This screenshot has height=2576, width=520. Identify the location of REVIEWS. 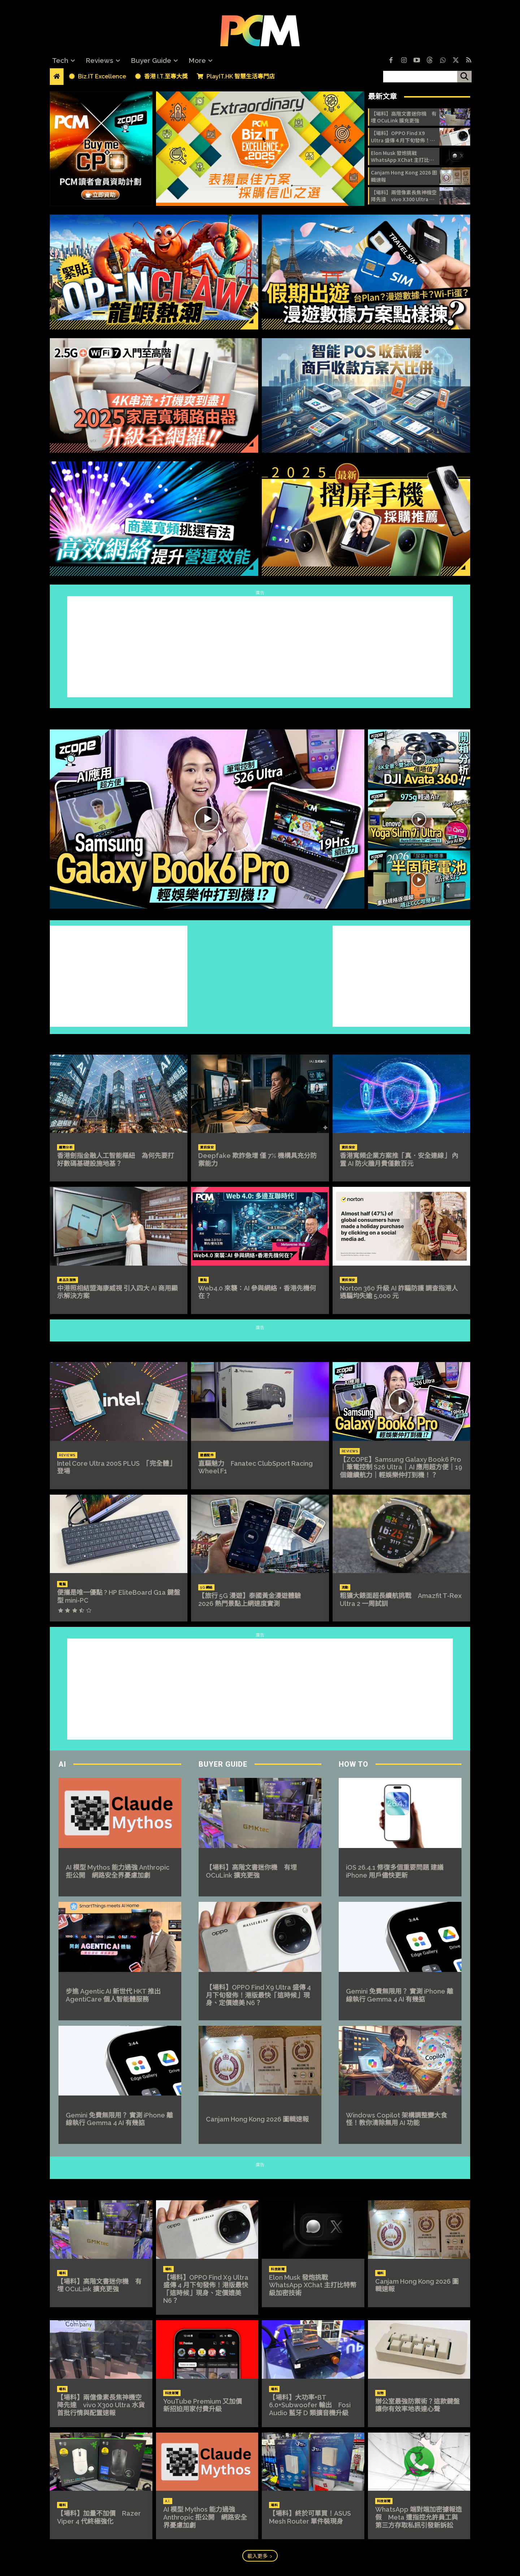
(260, 1348).